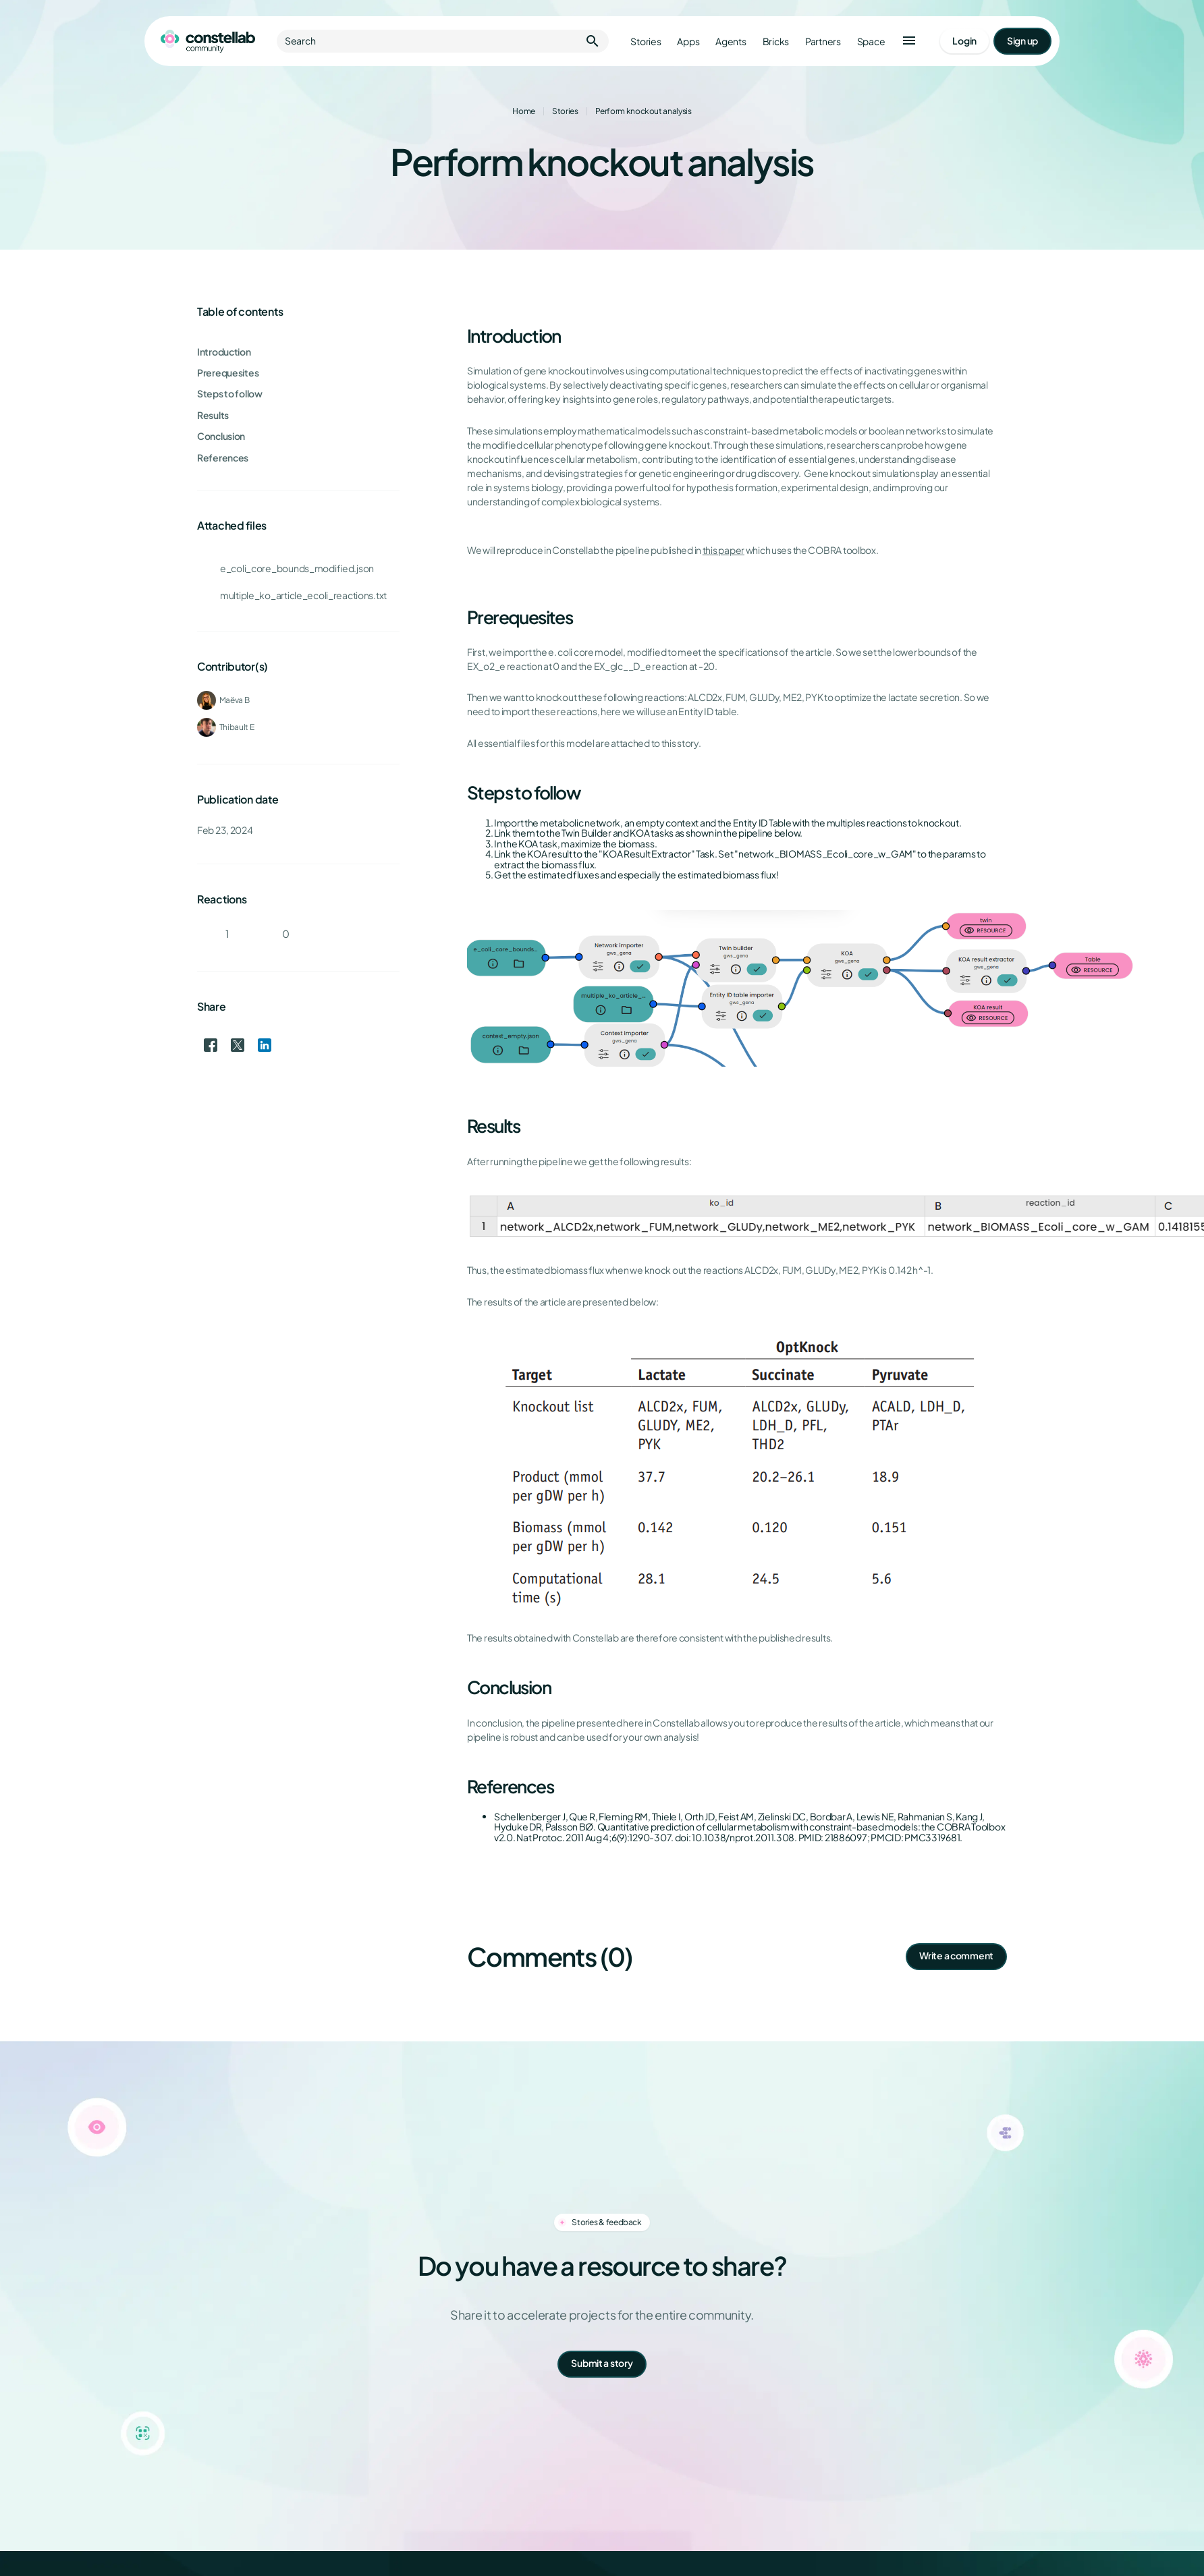 The image size is (1204, 2576). Describe the element at coordinates (871, 41) in the screenshot. I see `Space [Go to Constellab platform]` at that location.